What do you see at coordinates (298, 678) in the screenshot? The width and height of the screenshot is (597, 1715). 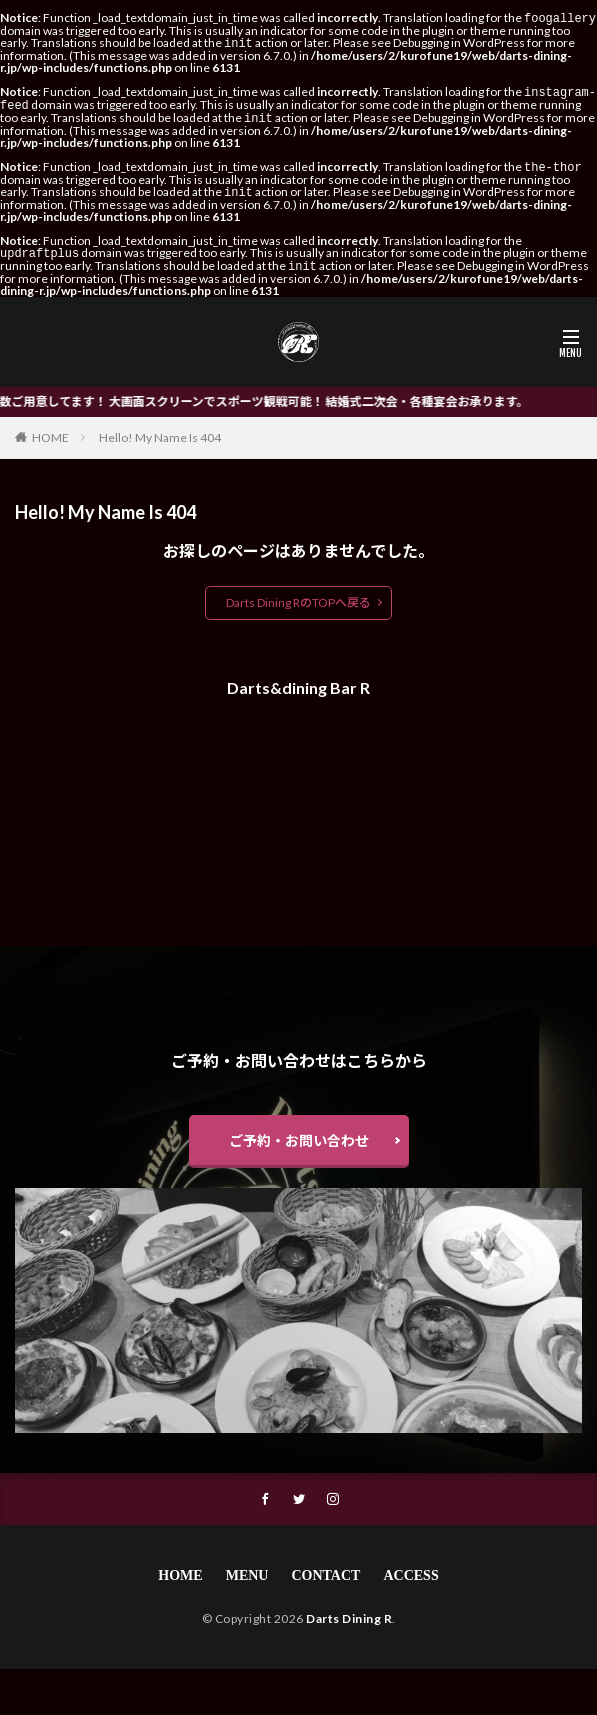 I see `Darts&dining Bar R` at bounding box center [298, 678].